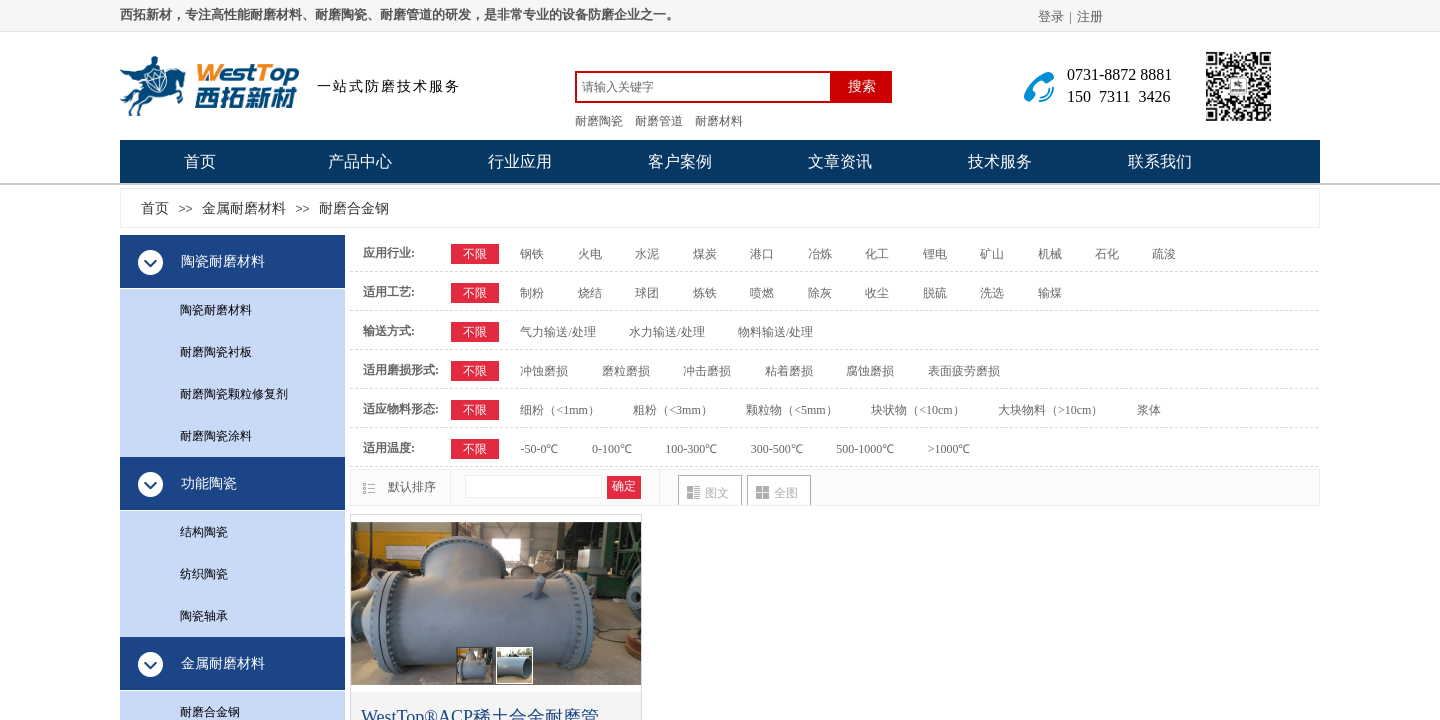 The width and height of the screenshot is (1440, 720). Describe the element at coordinates (870, 371) in the screenshot. I see `腐蚀磨损` at that location.